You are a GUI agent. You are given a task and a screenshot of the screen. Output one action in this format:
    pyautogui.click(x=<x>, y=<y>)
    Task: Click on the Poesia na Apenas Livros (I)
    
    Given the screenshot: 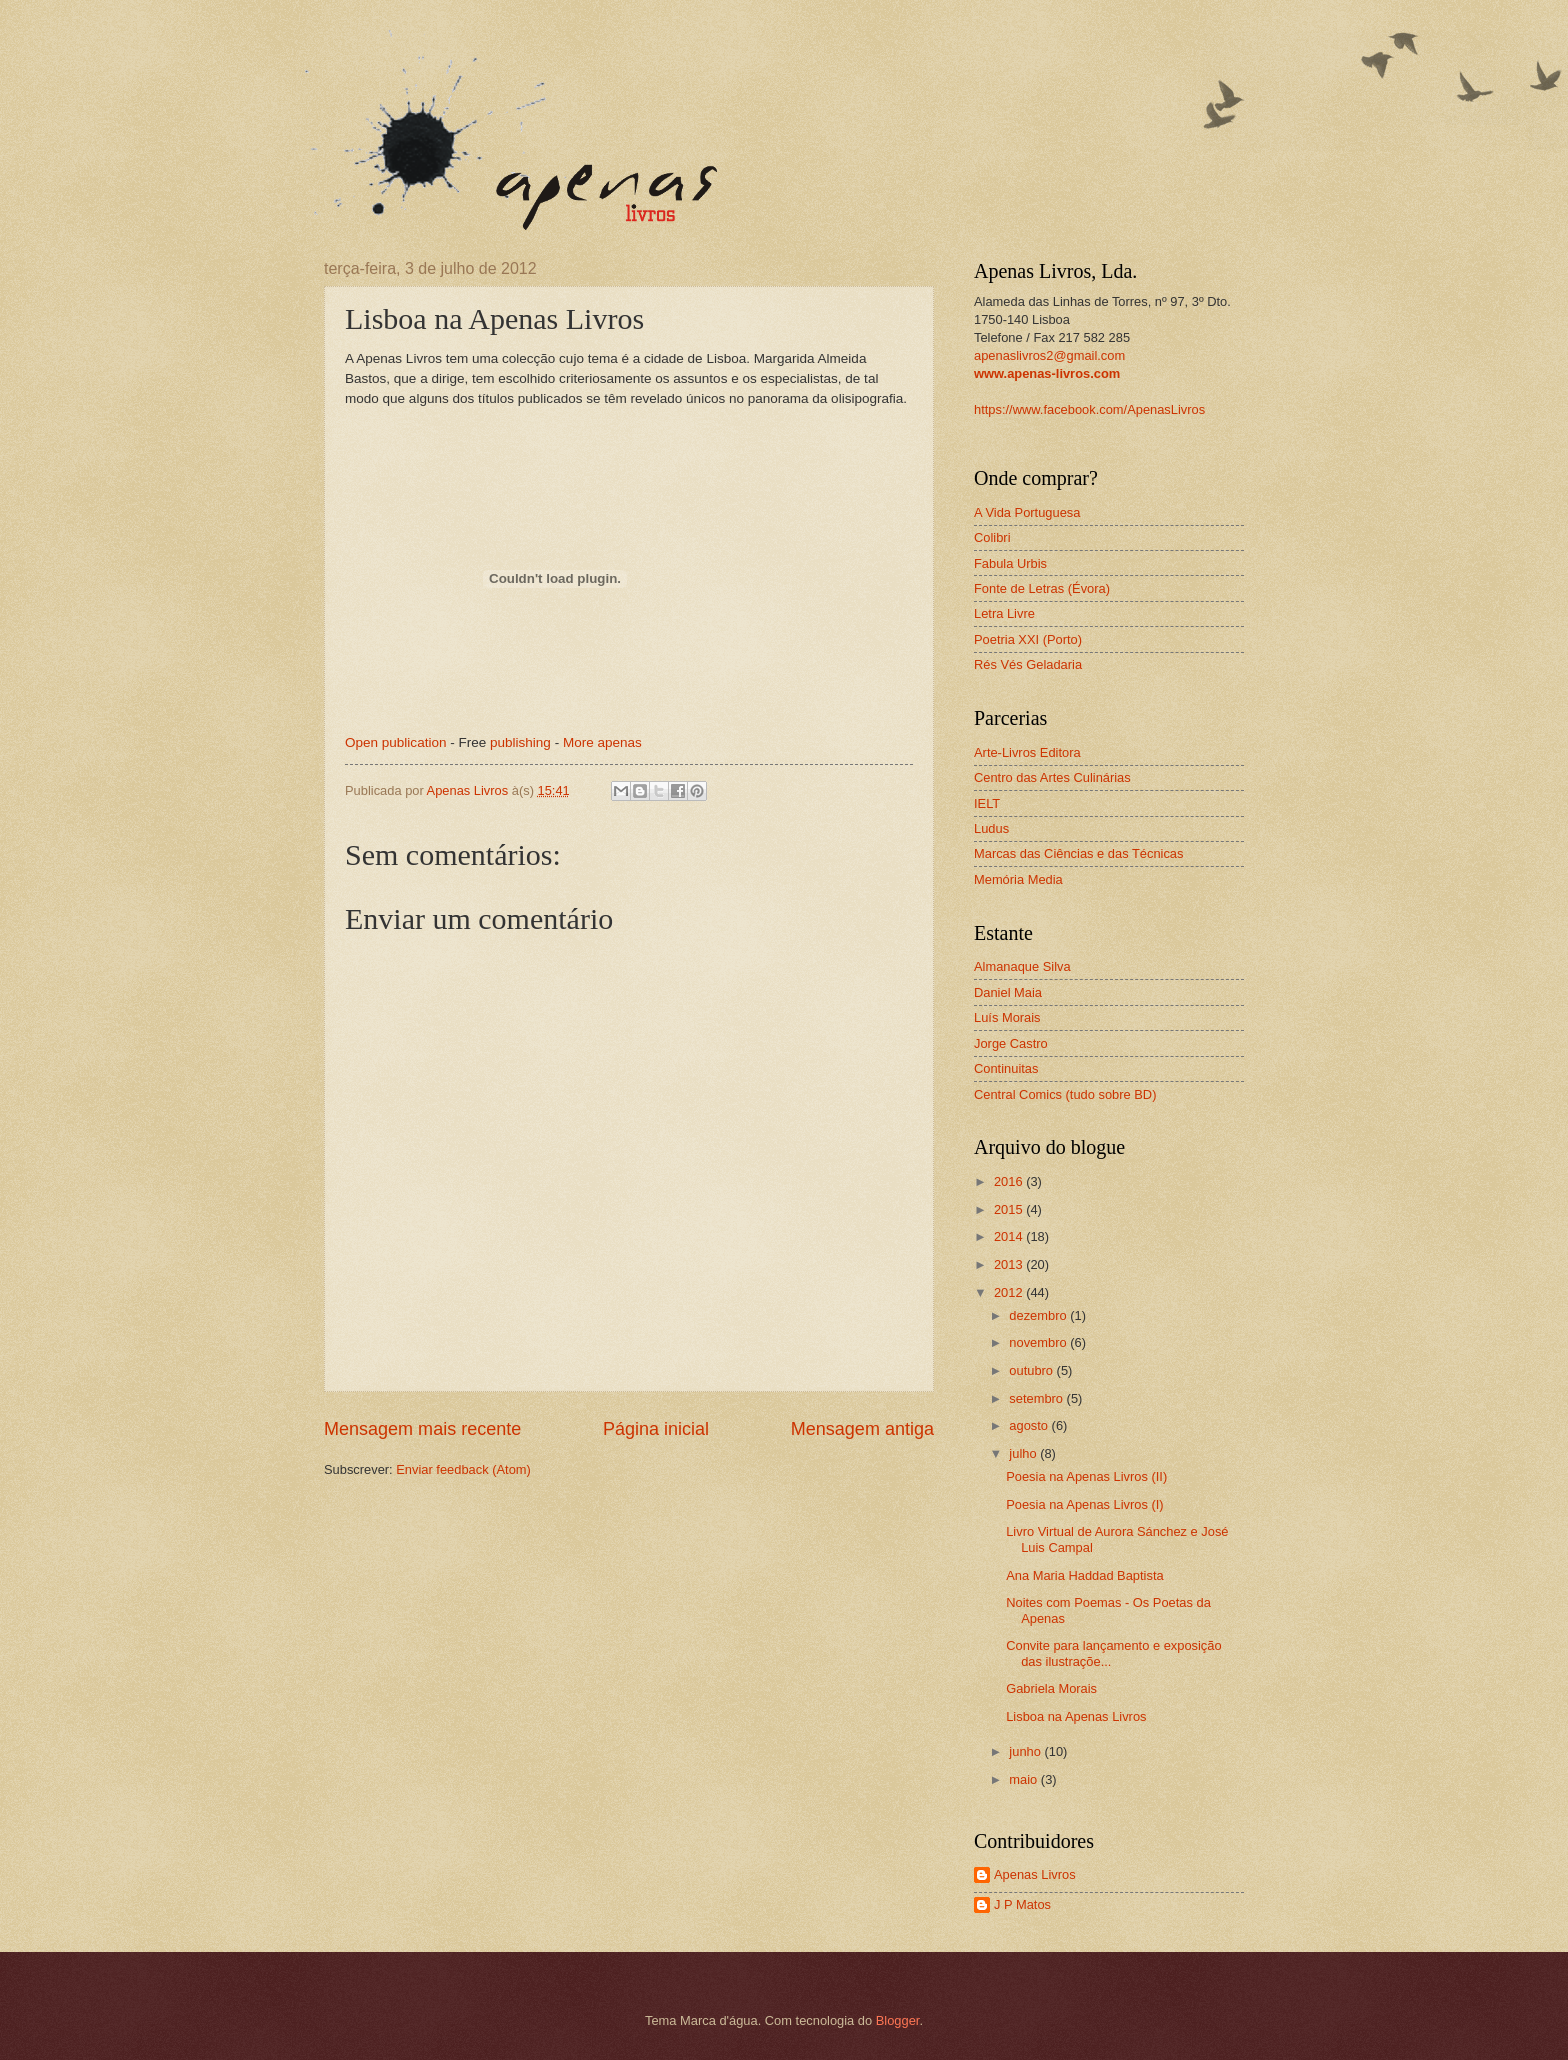 What is the action you would take?
    pyautogui.click(x=1084, y=1504)
    